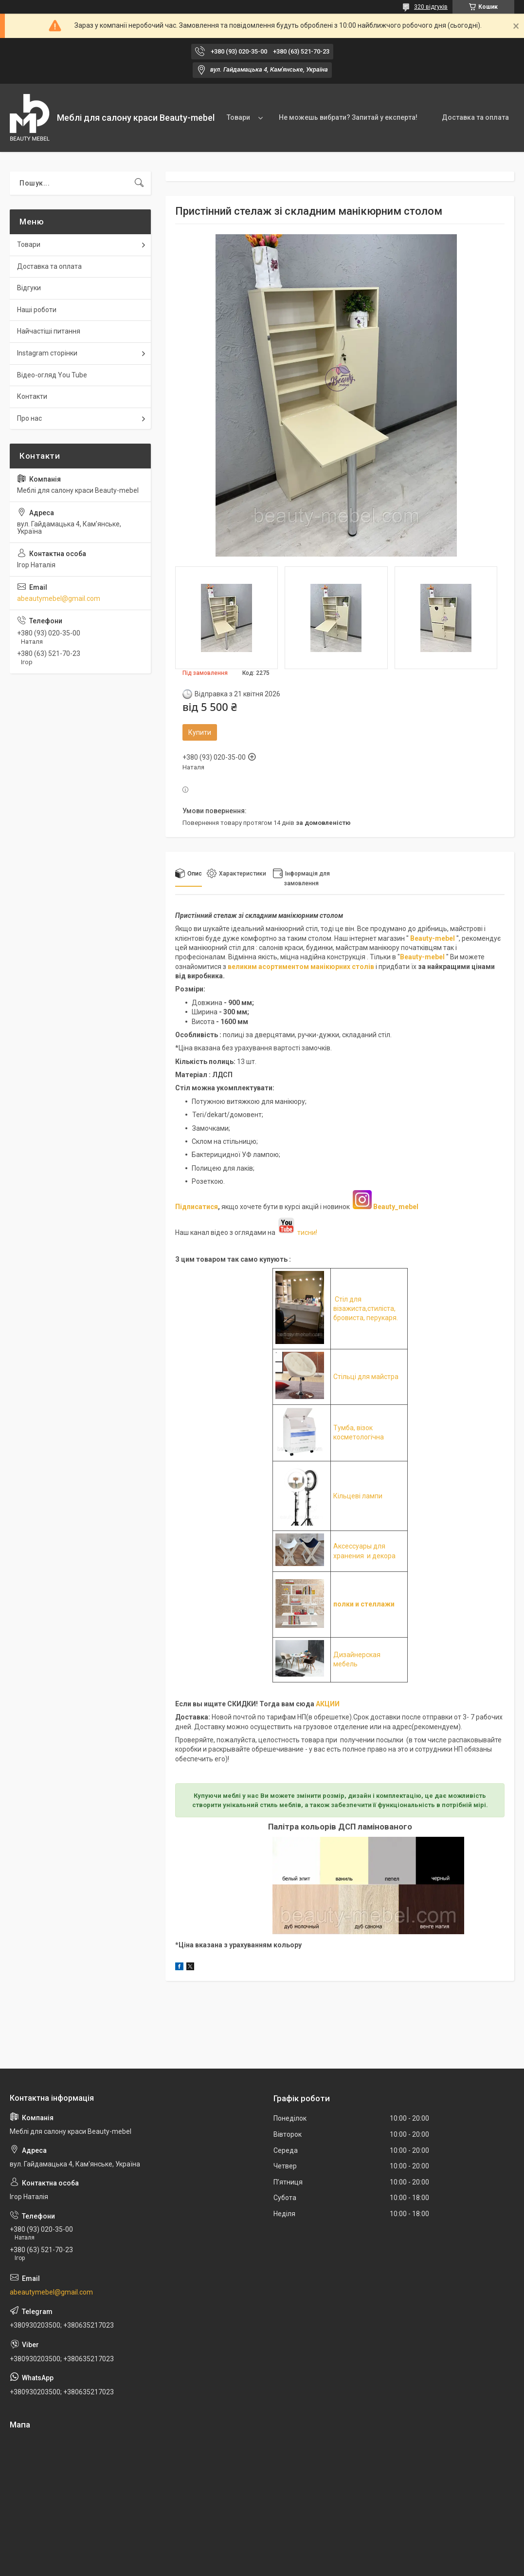  Describe the element at coordinates (269, 967) in the screenshot. I see `великим асортиментом` at that location.